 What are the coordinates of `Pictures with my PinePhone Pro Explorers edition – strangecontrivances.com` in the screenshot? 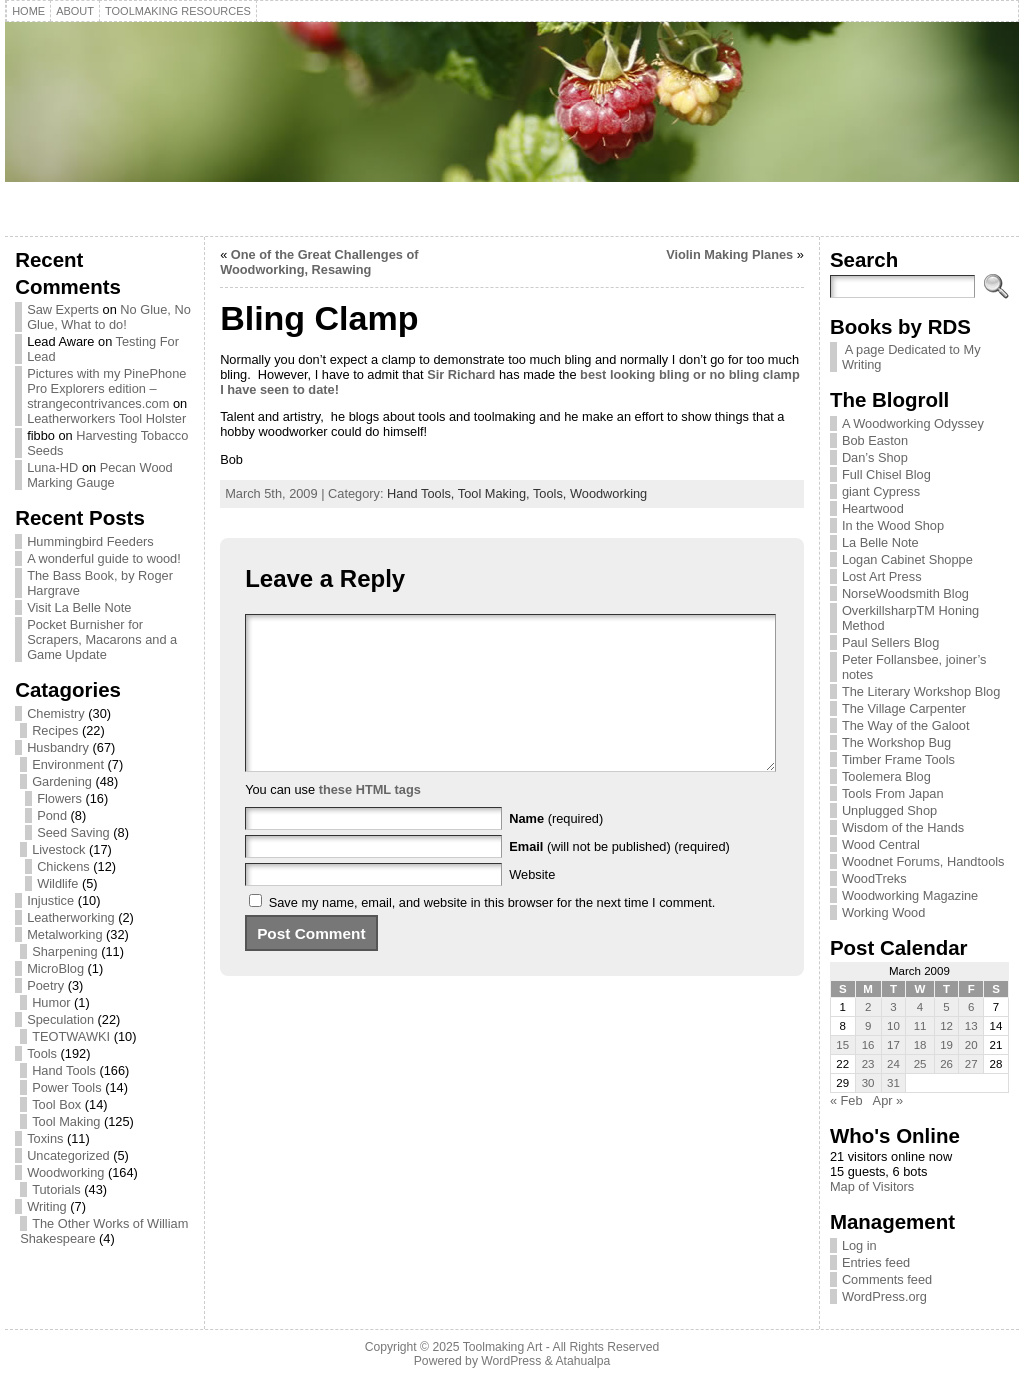 It's located at (106, 388).